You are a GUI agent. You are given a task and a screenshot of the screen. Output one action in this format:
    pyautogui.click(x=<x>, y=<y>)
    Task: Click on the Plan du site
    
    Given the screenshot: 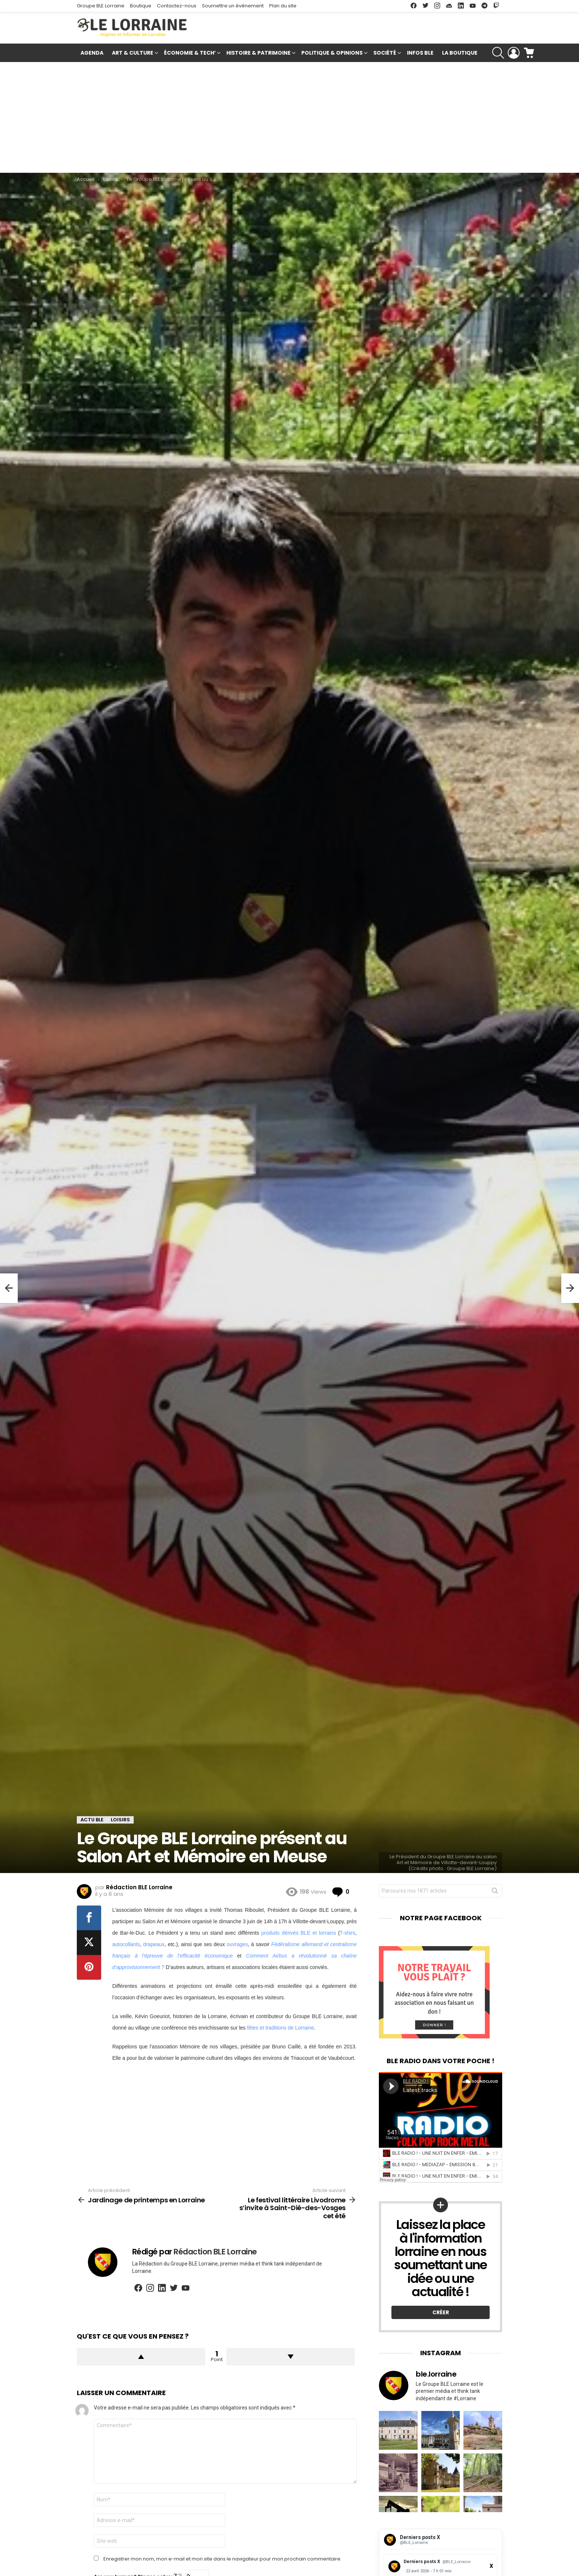 What is the action you would take?
    pyautogui.click(x=283, y=5)
    